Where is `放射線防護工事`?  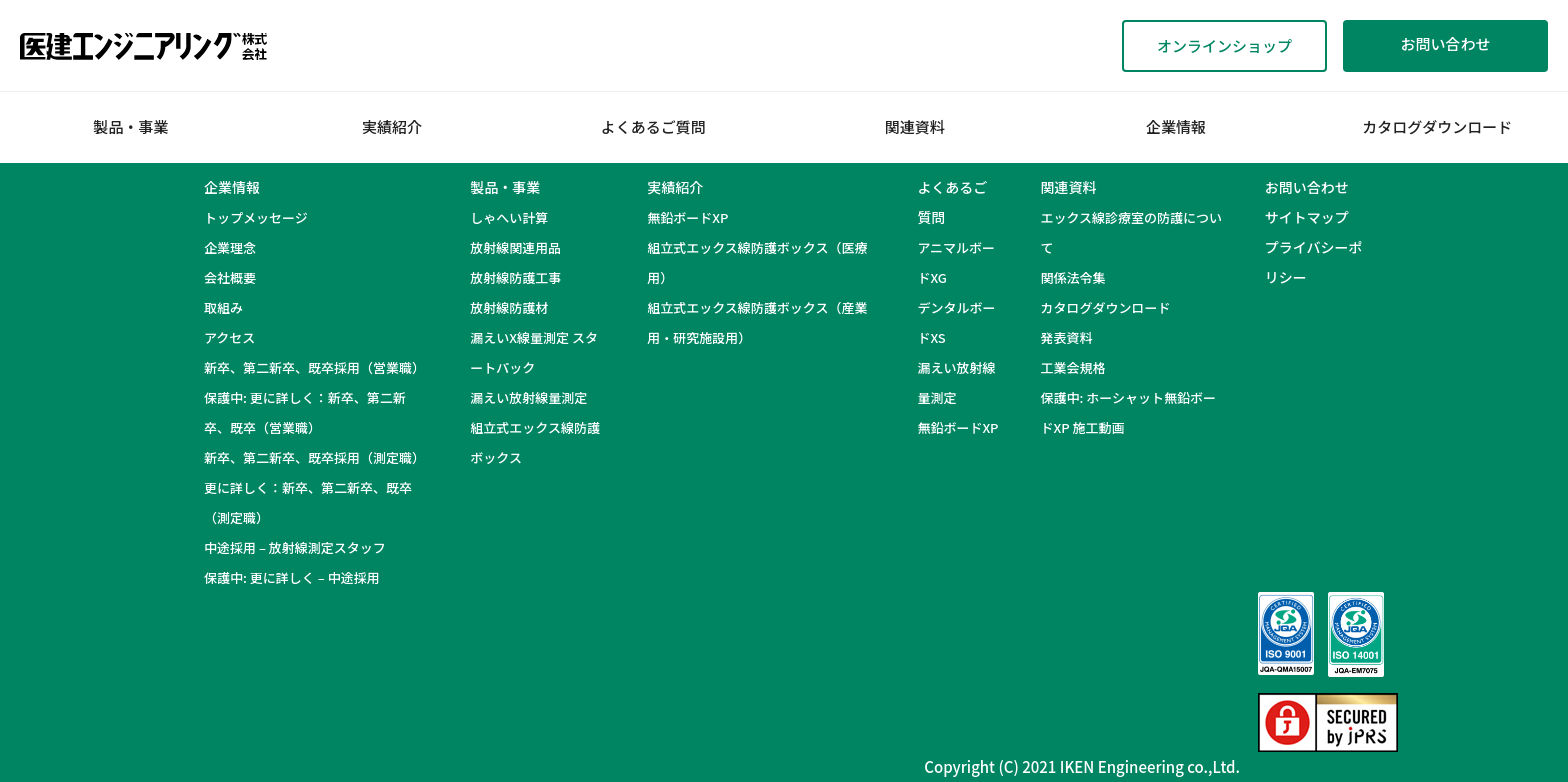
放射線防護工事 is located at coordinates (515, 277).